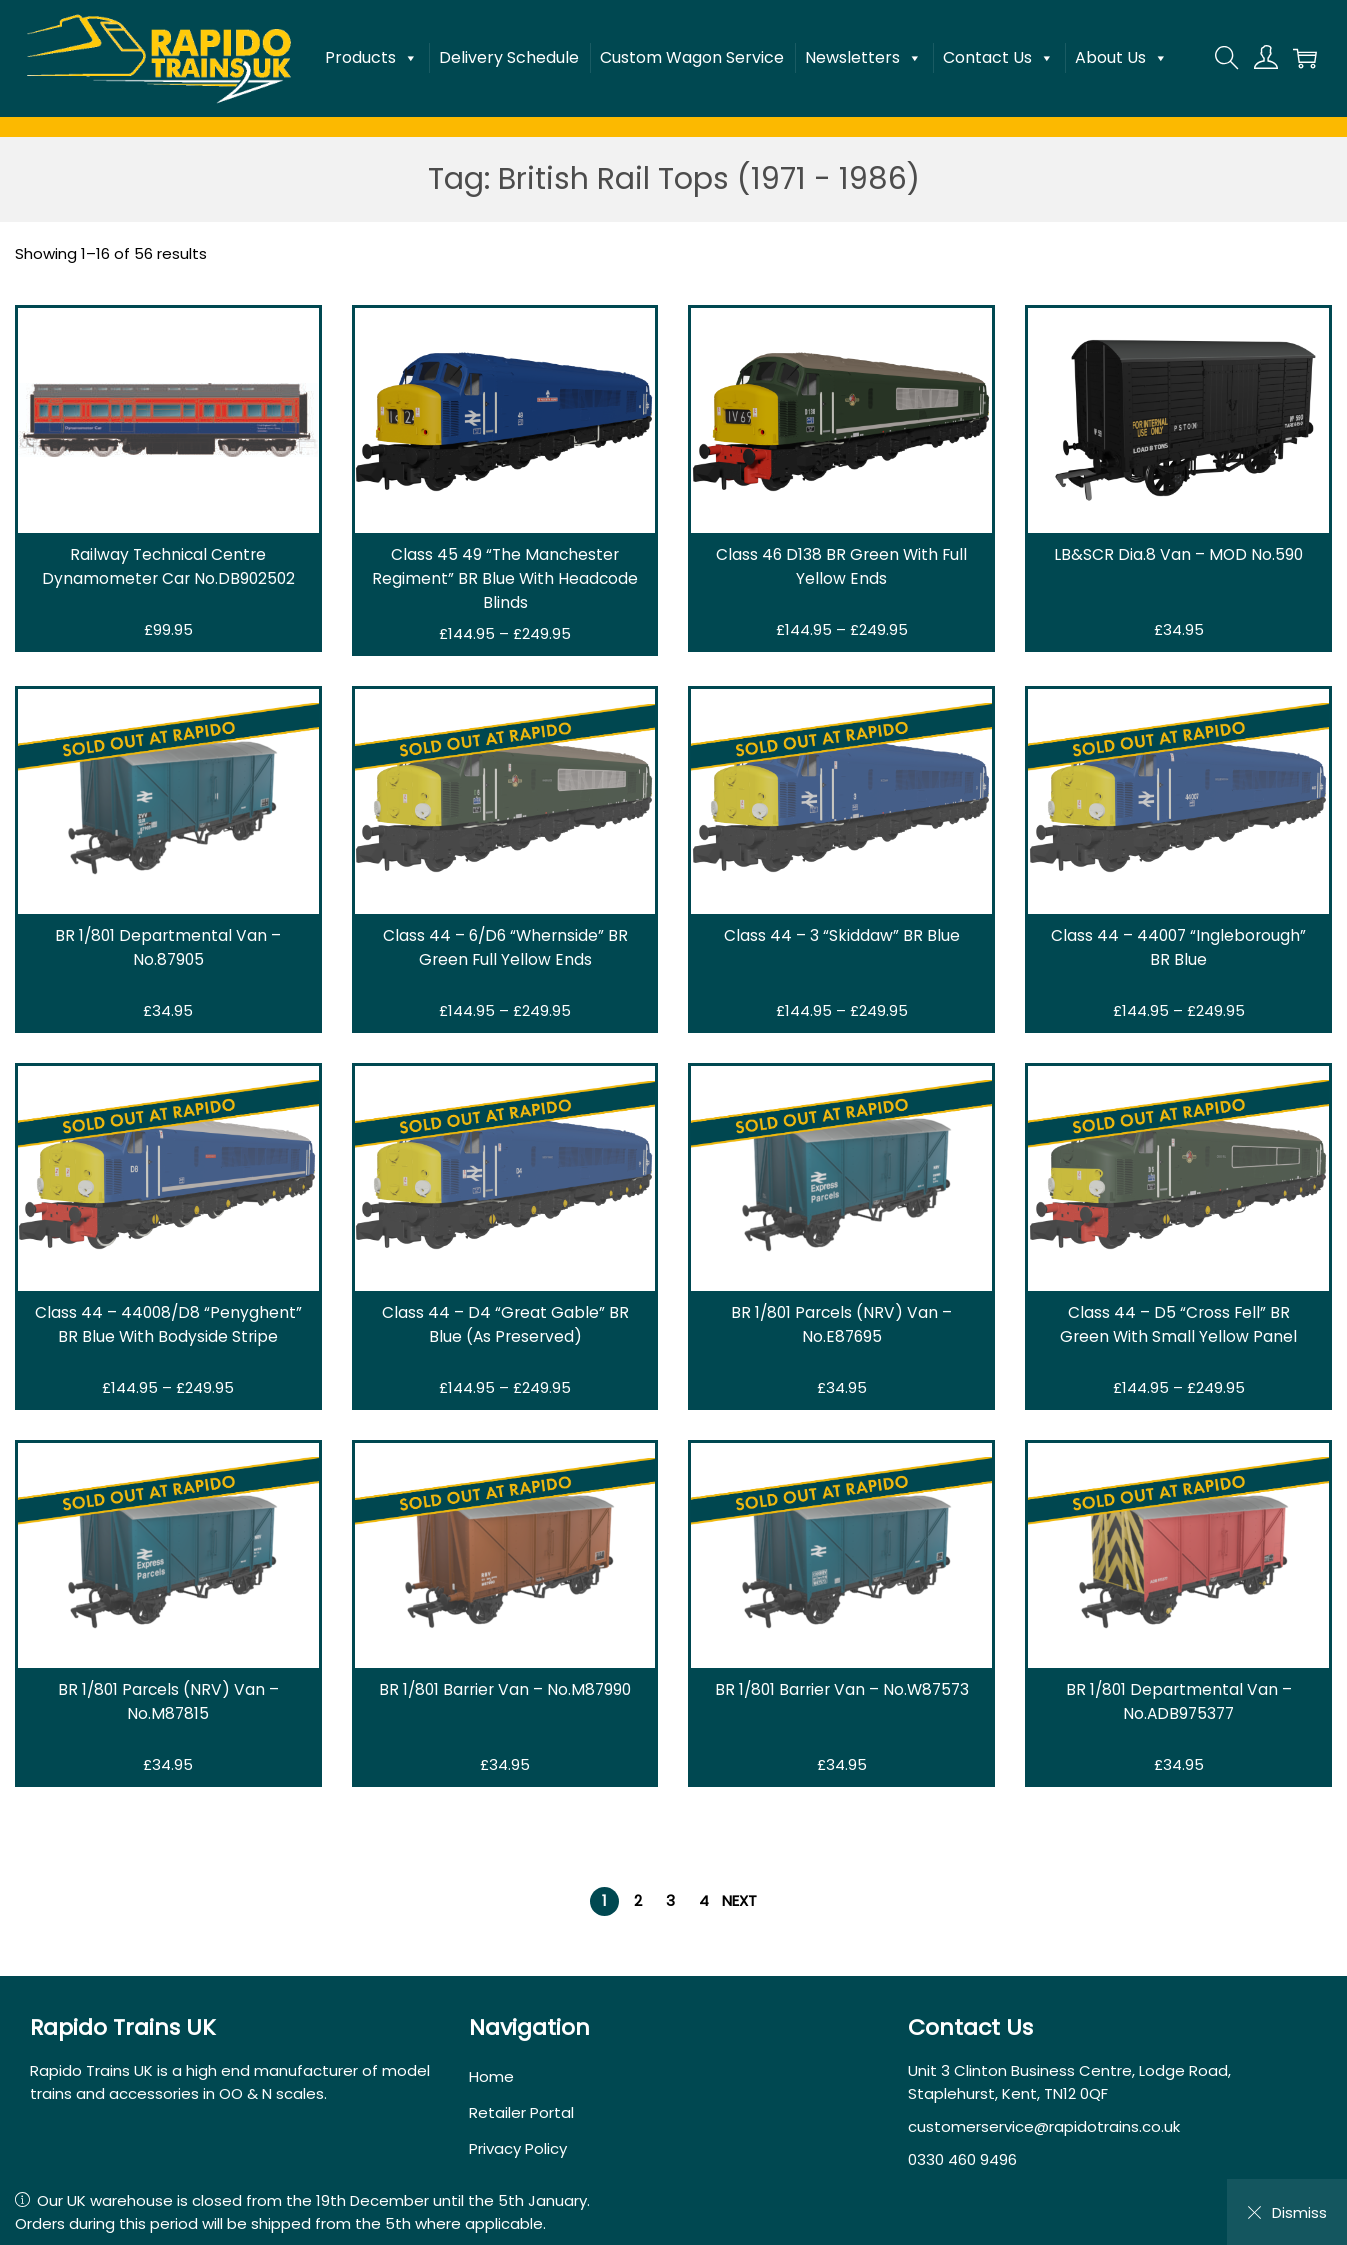 This screenshot has width=1347, height=2245. What do you see at coordinates (670, 1900) in the screenshot?
I see `3 [Page 3]` at bounding box center [670, 1900].